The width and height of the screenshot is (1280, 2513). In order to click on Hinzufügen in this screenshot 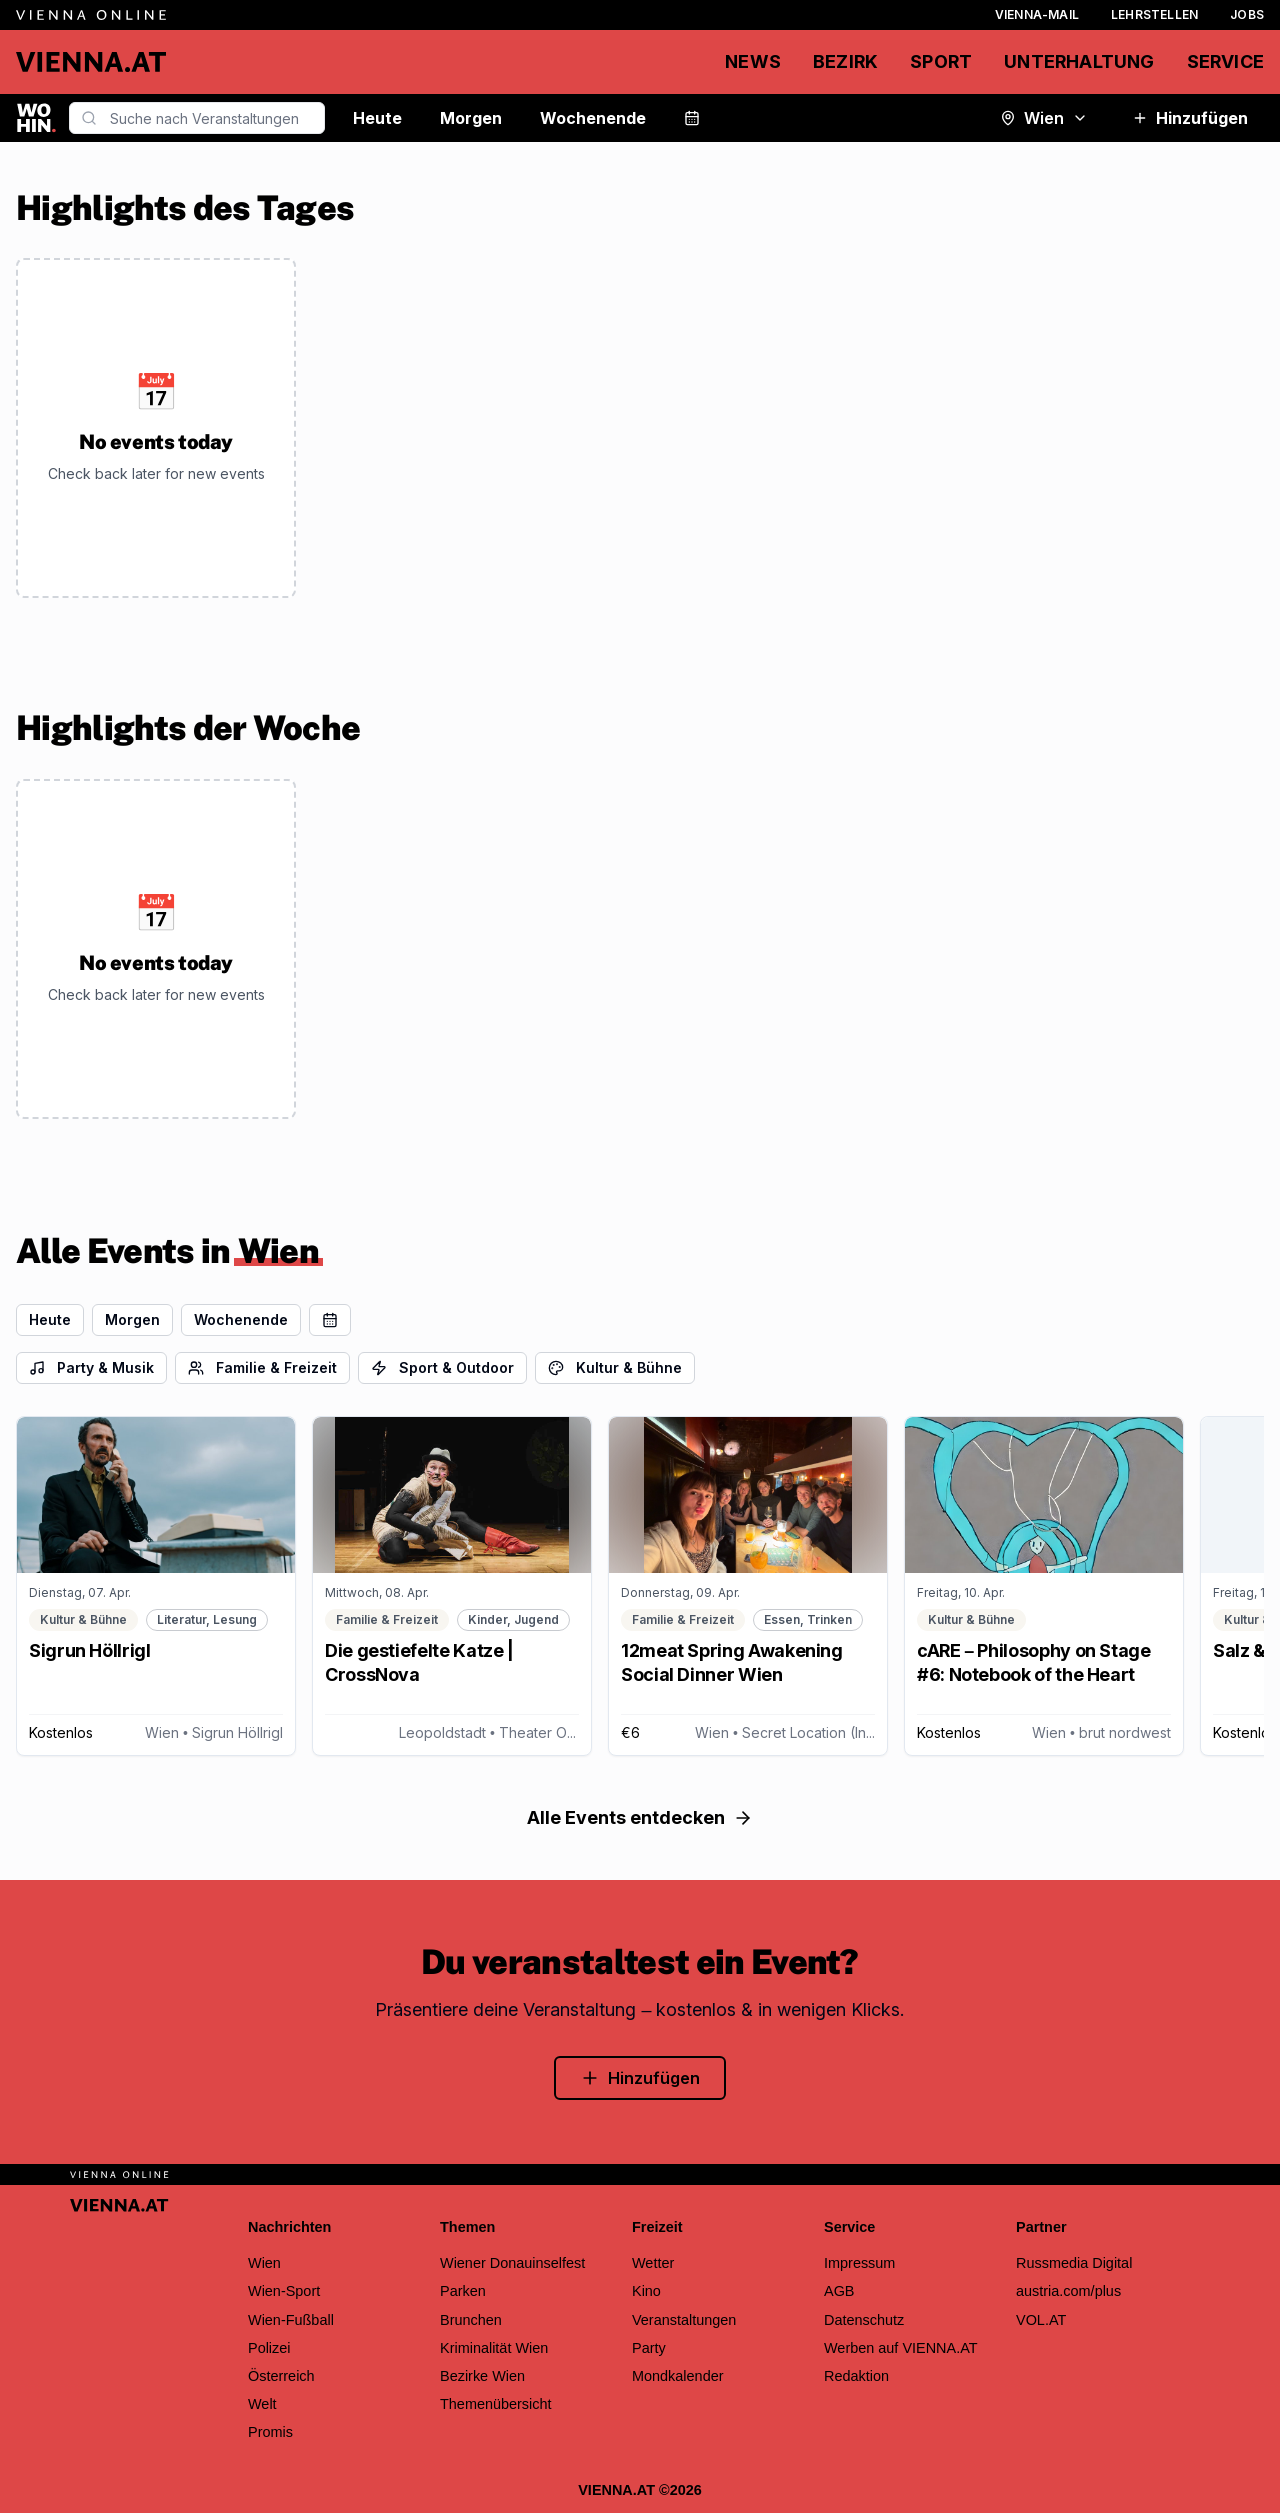, I will do `click(1190, 118)`.